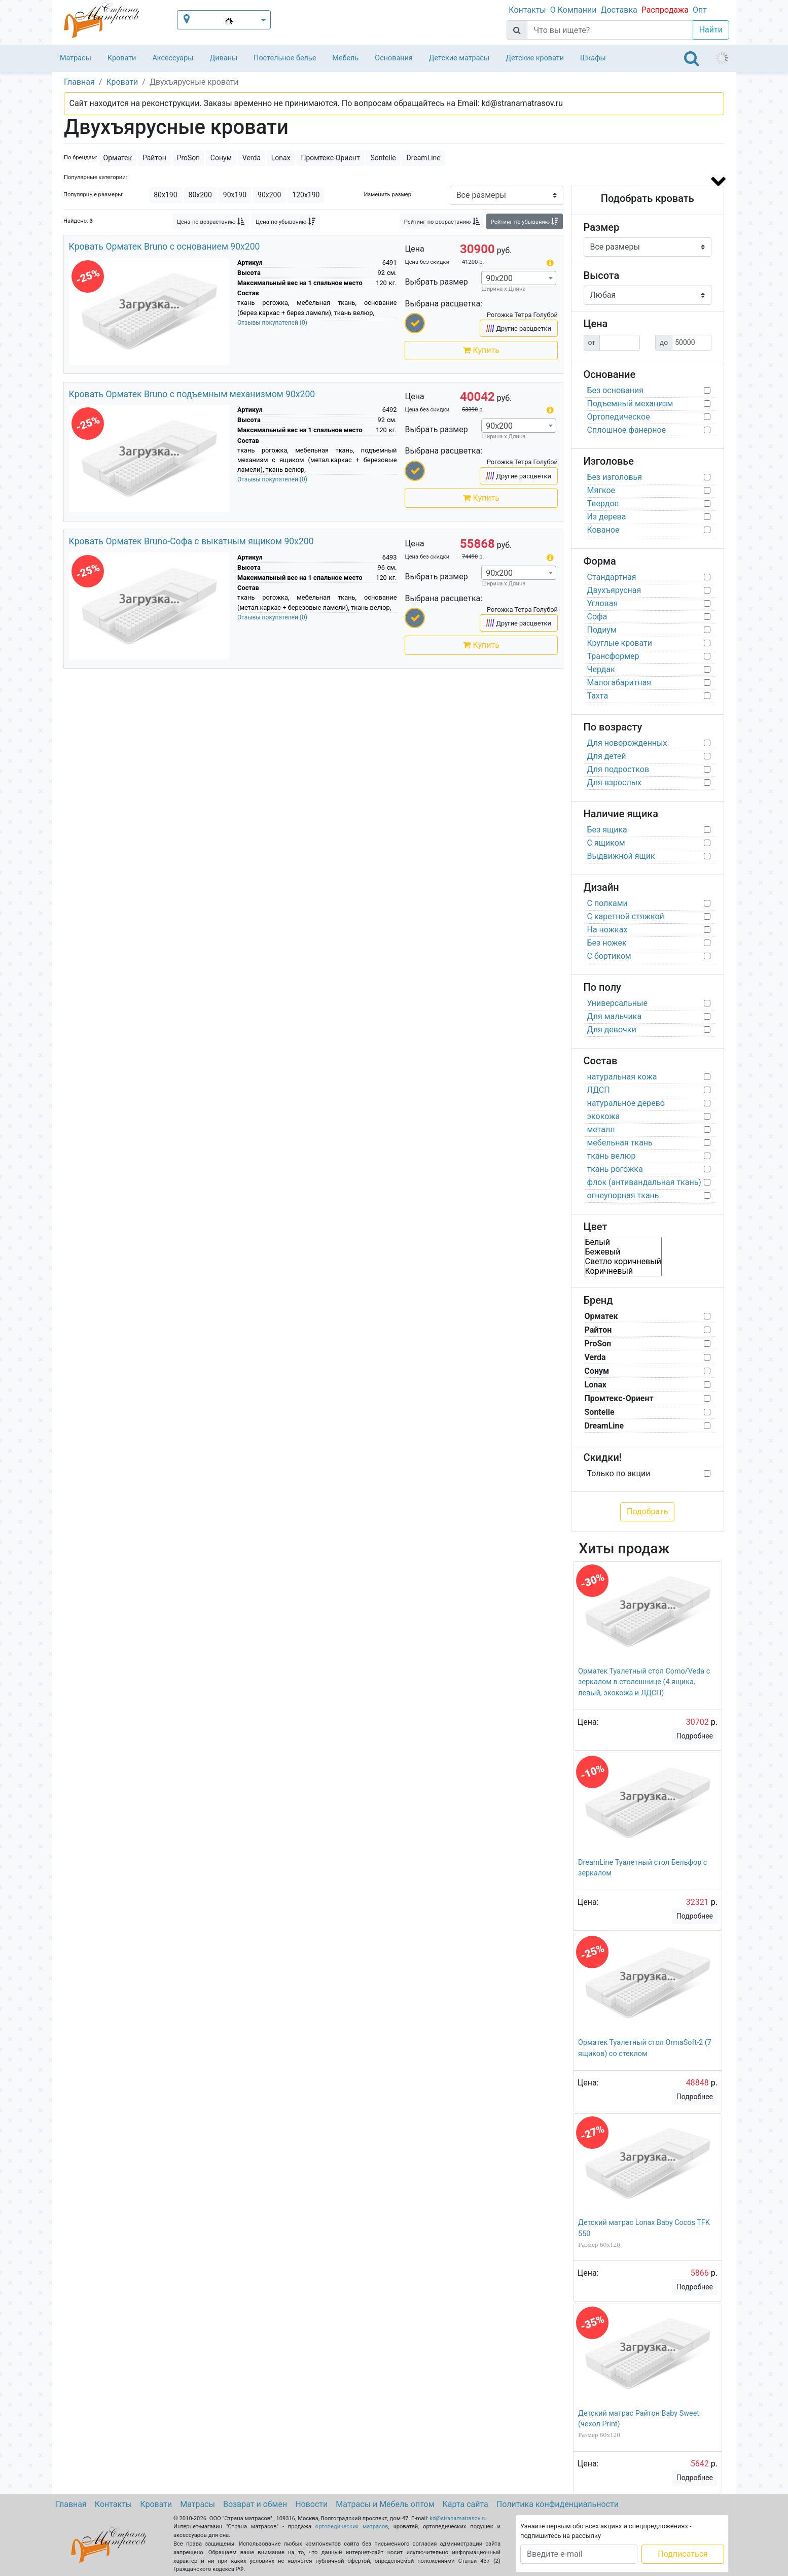  I want to click on Стандартная, so click(611, 577).